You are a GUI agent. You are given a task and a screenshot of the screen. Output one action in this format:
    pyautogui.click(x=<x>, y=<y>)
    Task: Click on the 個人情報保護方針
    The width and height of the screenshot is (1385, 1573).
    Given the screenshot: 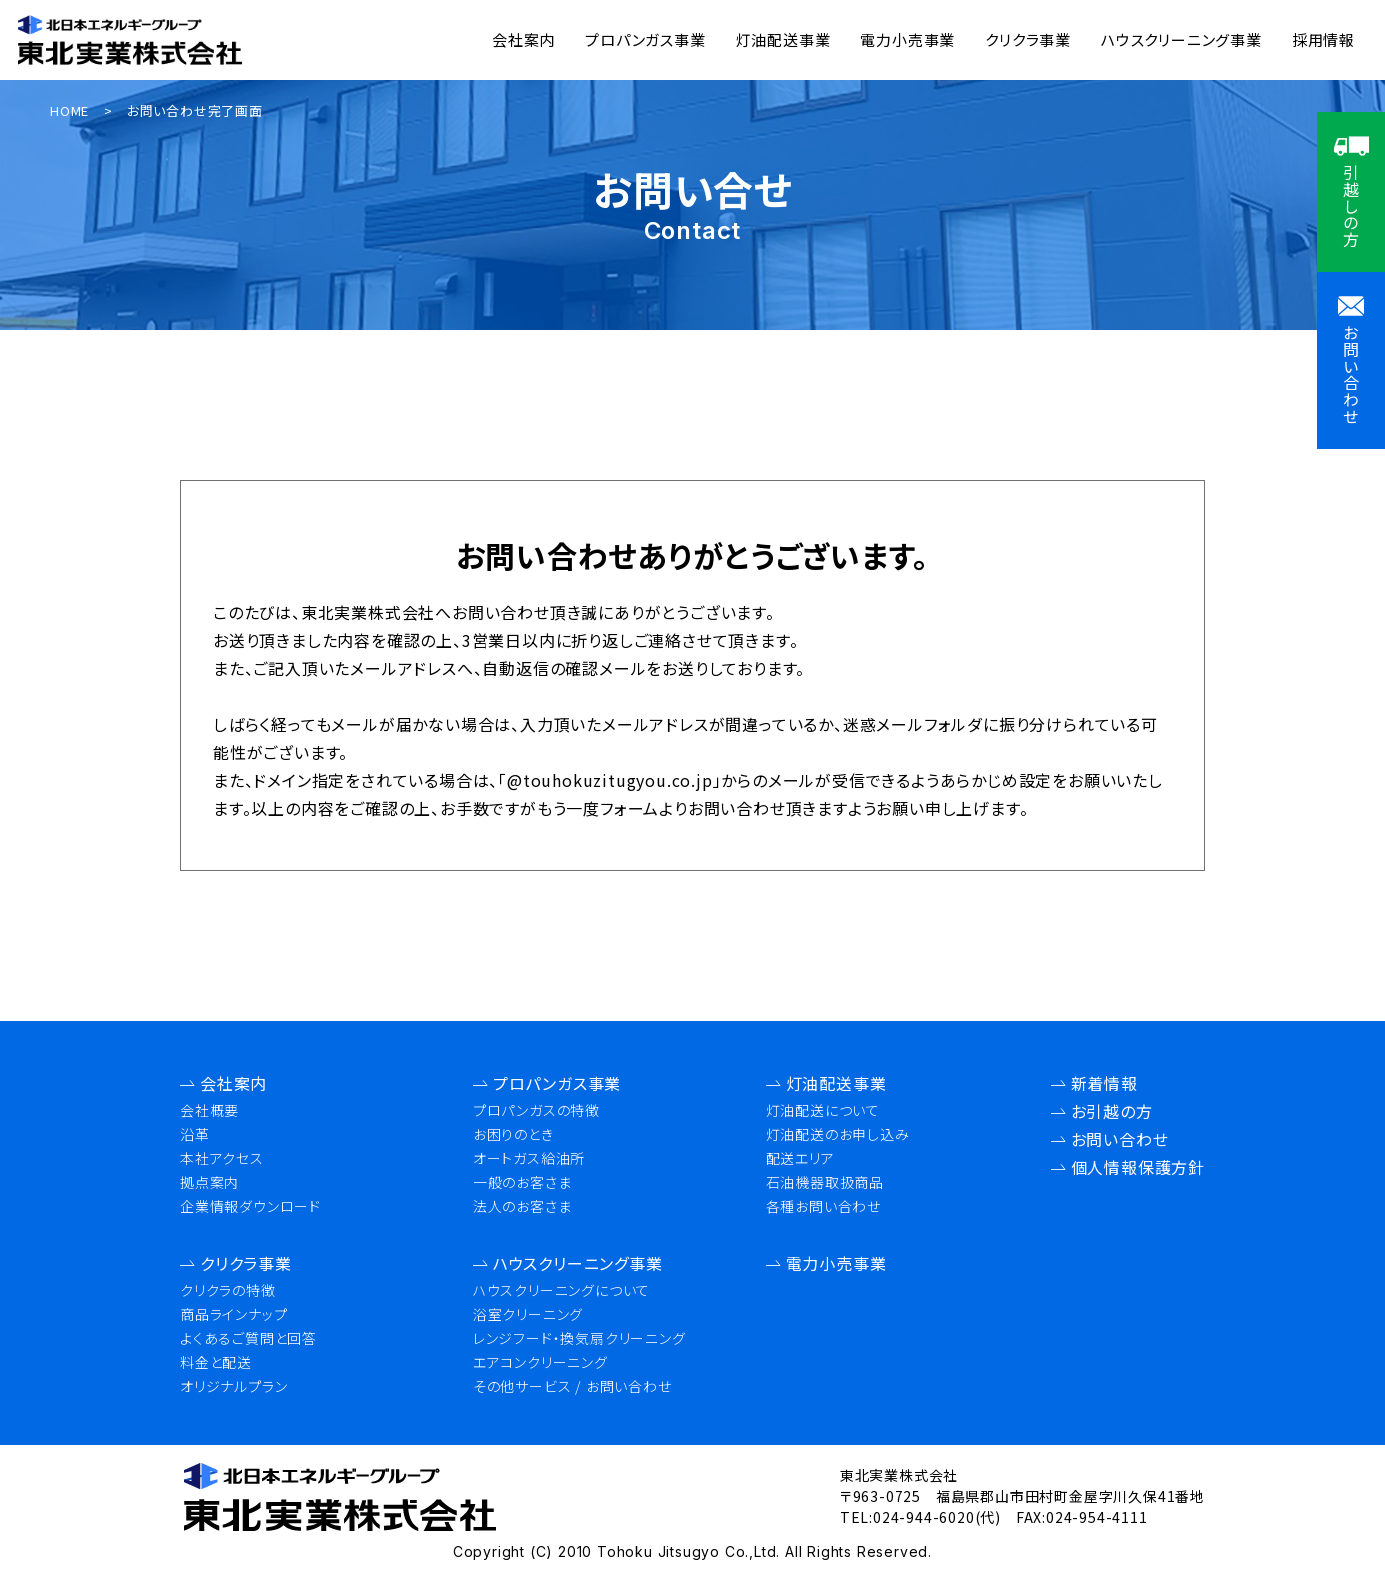 What is the action you would take?
    pyautogui.click(x=1138, y=1167)
    